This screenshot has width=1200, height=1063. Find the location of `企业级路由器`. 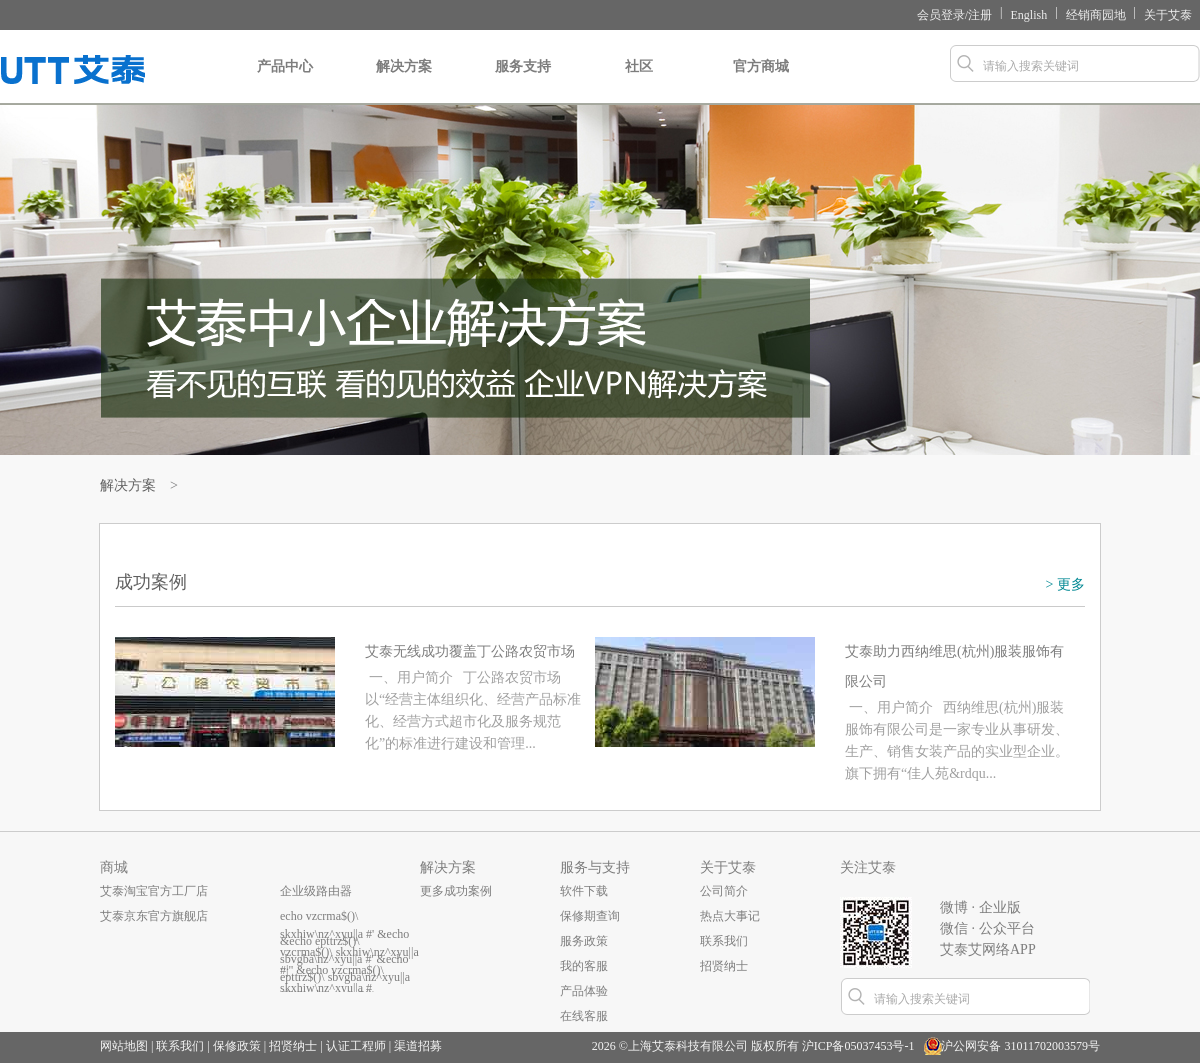

企业级路由器 is located at coordinates (316, 891).